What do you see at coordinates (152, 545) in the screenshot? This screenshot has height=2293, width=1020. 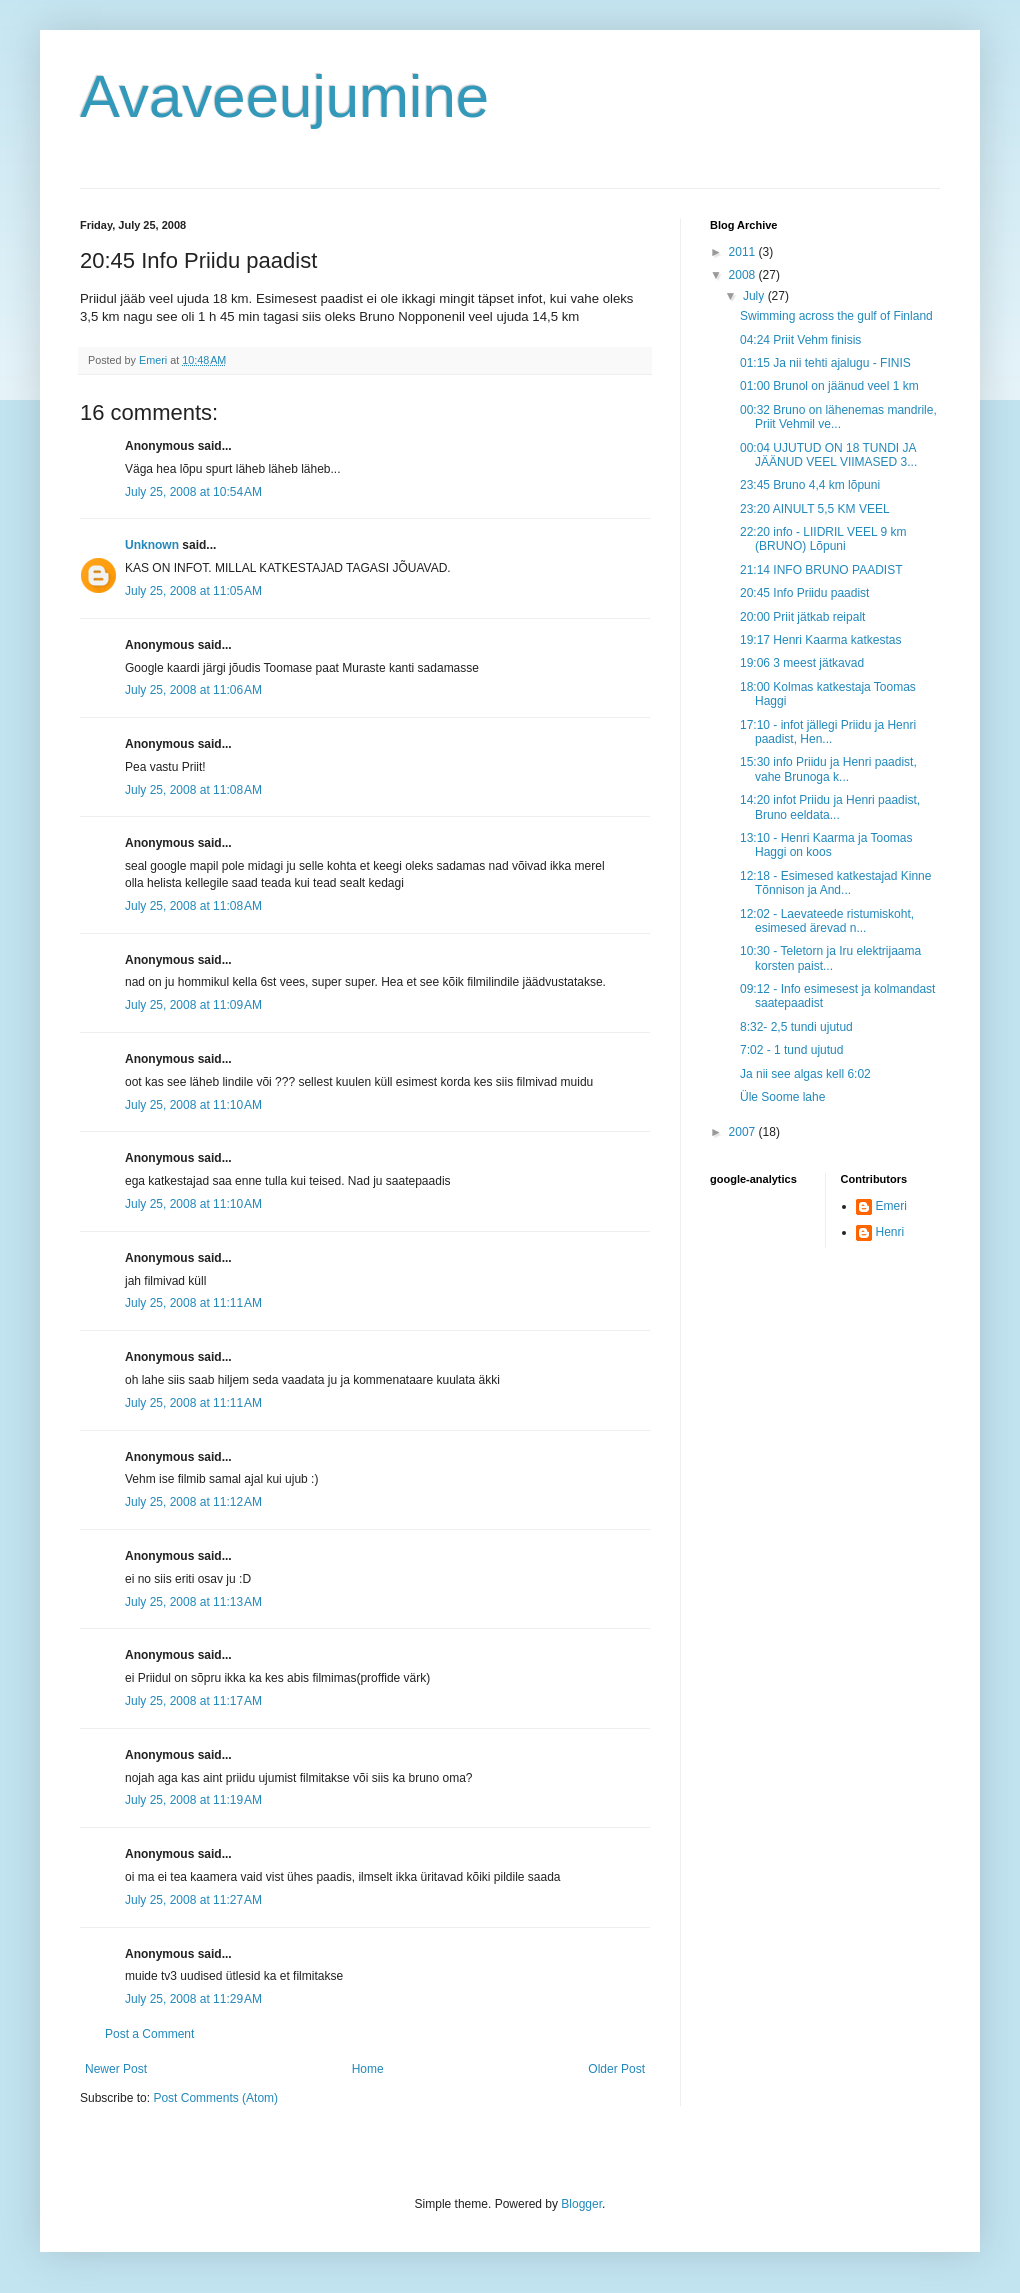 I see `Unknown` at bounding box center [152, 545].